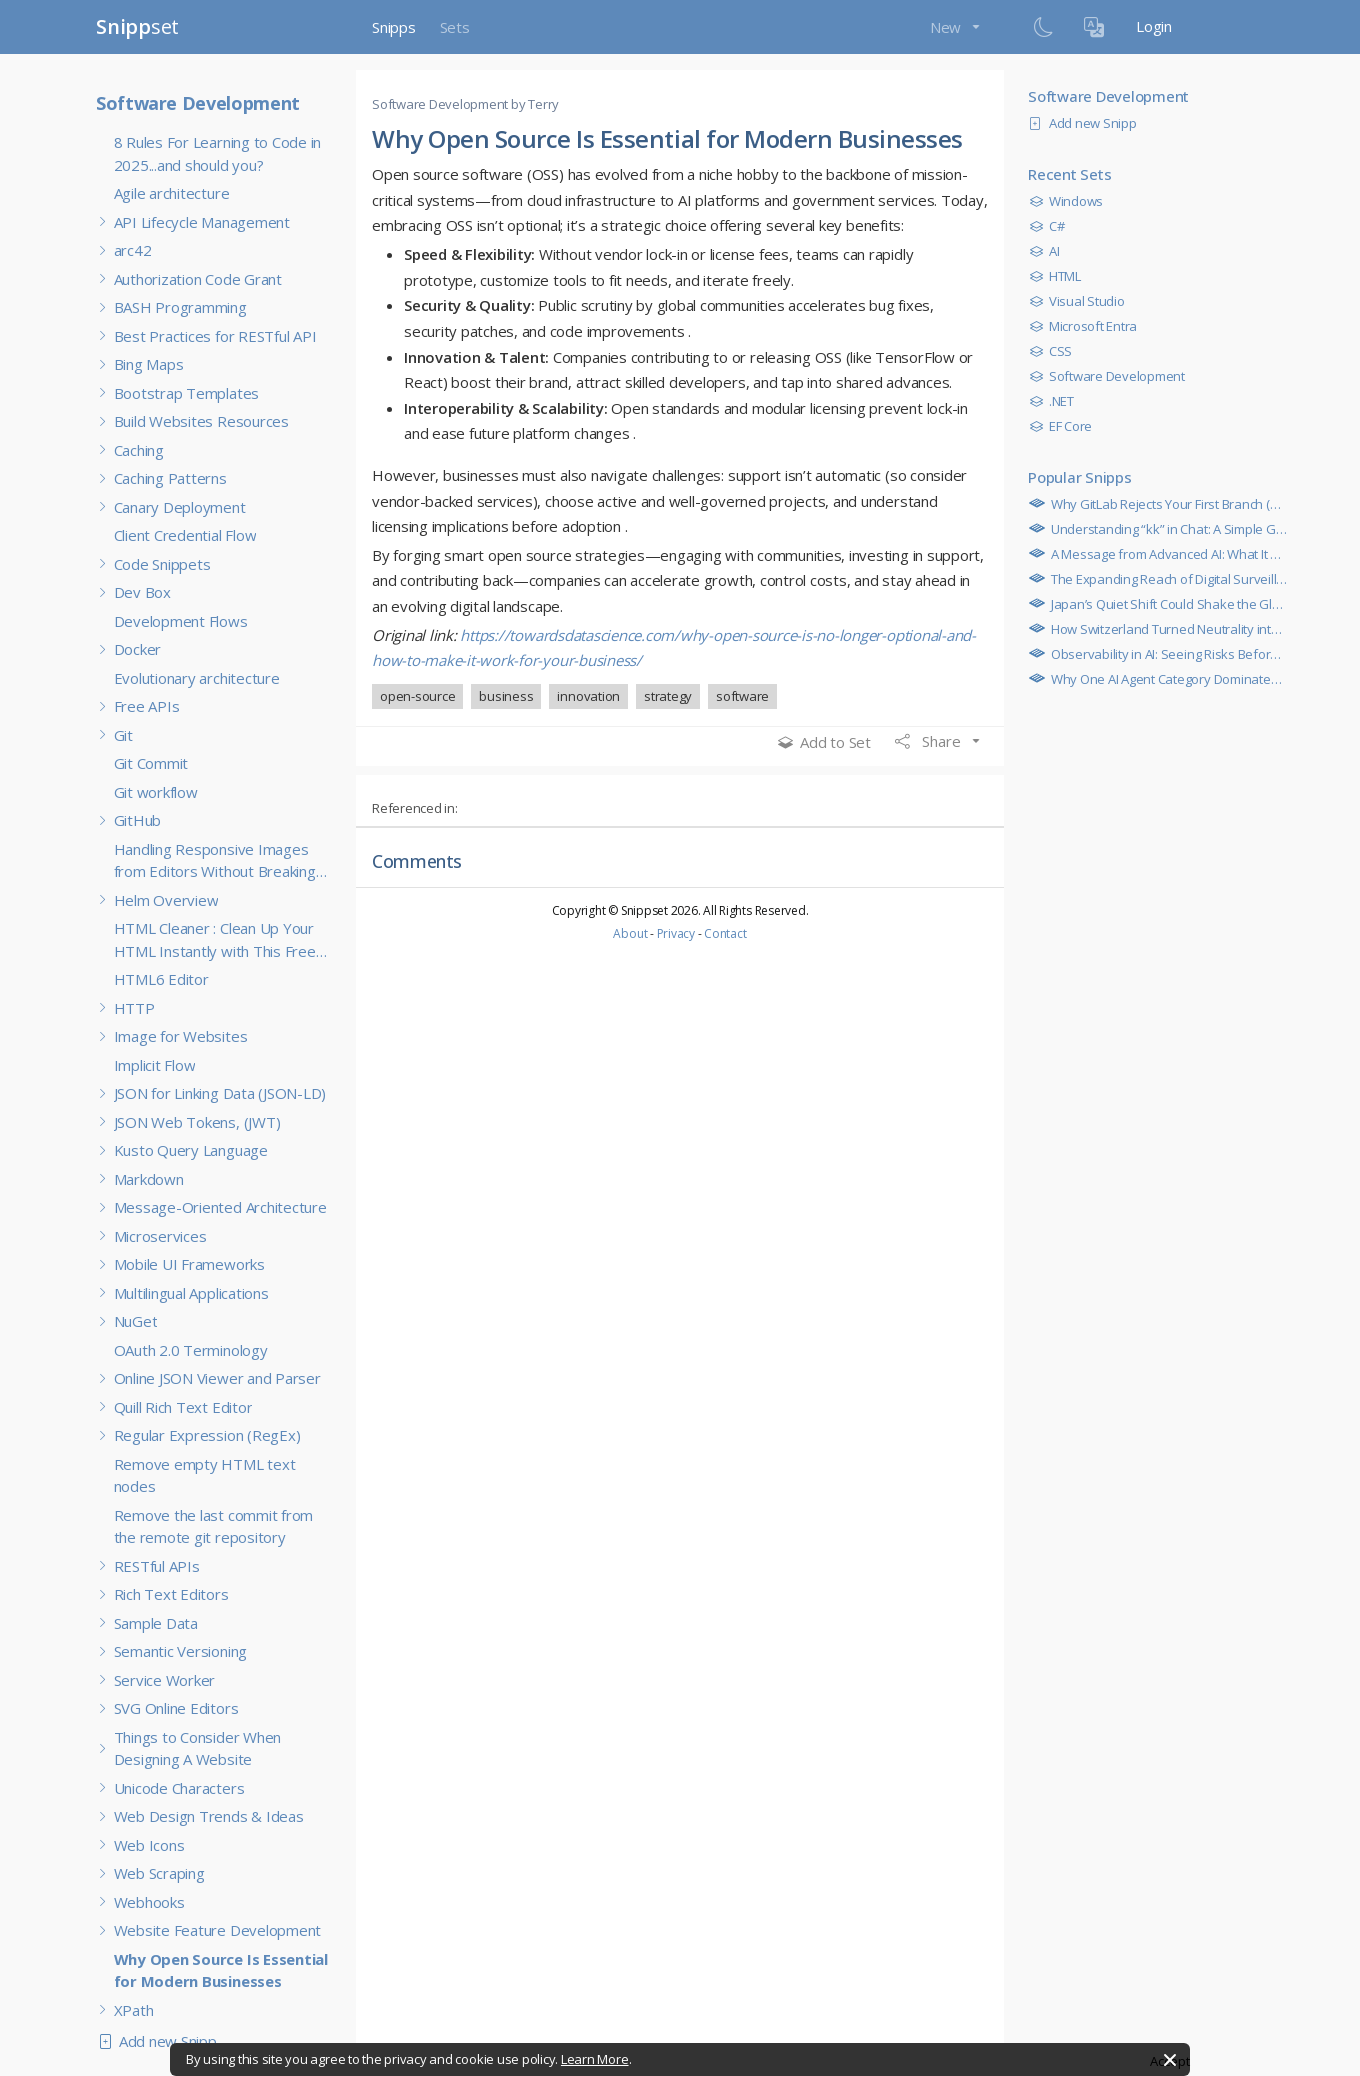 The width and height of the screenshot is (1360, 2076). Describe the element at coordinates (1071, 201) in the screenshot. I see `Windows` at that location.